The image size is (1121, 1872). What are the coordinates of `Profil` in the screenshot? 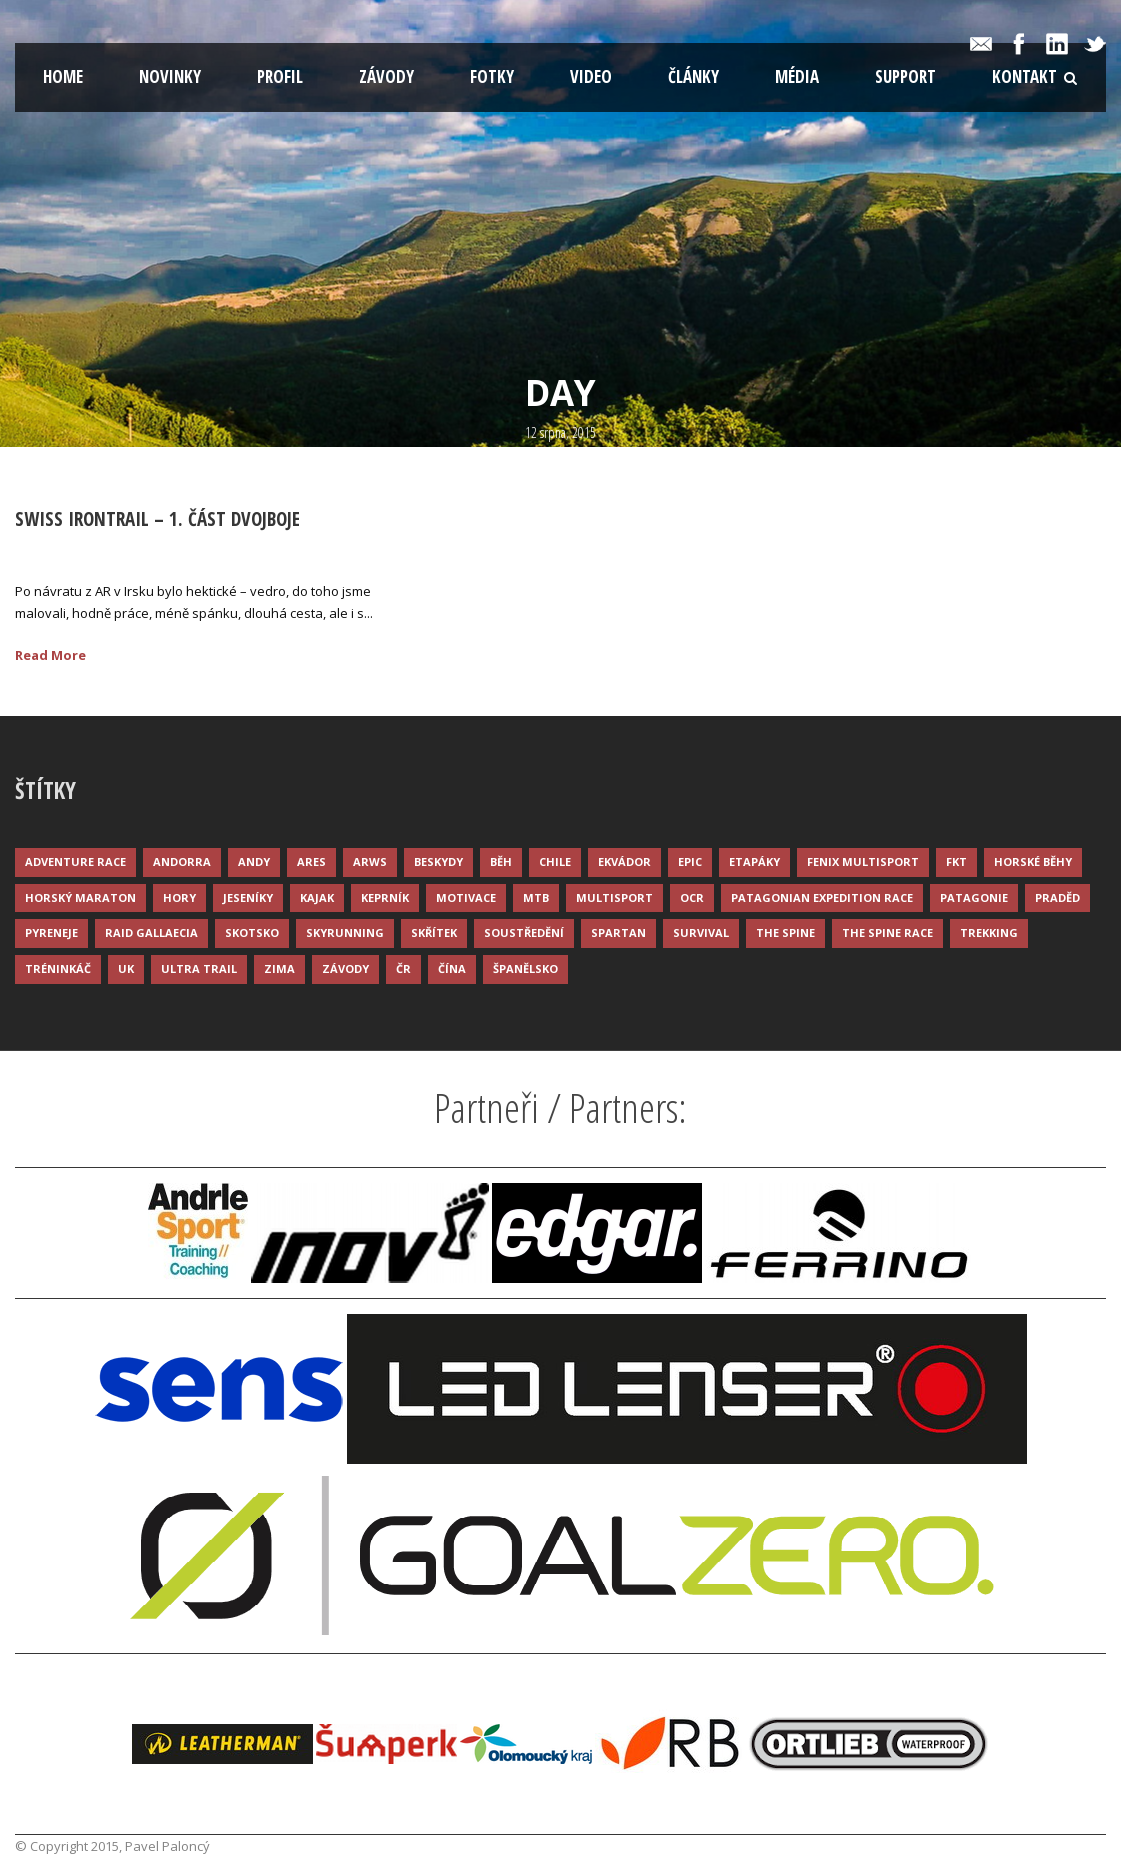 It's located at (280, 76).